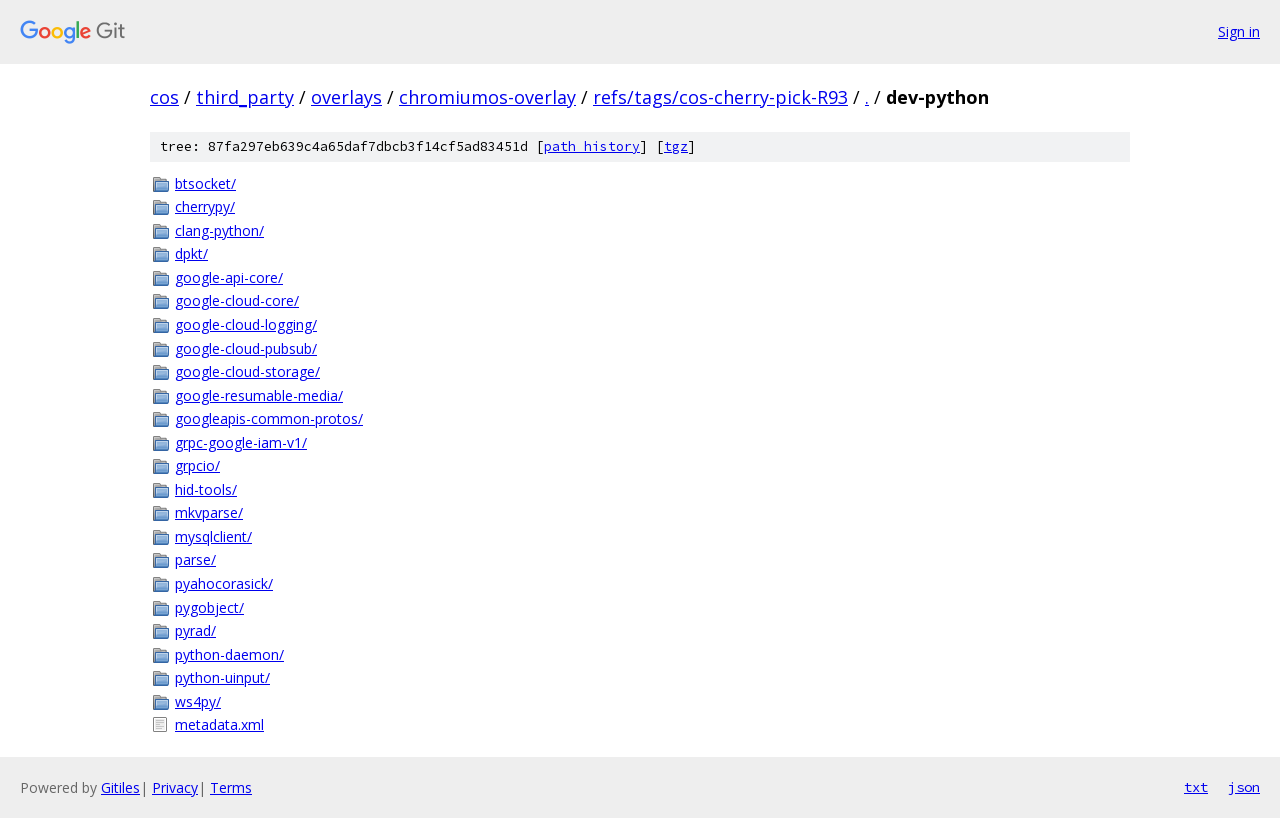 Image resolution: width=1280 pixels, height=818 pixels. What do you see at coordinates (247, 371) in the screenshot?
I see `google-cloud-storage/` at bounding box center [247, 371].